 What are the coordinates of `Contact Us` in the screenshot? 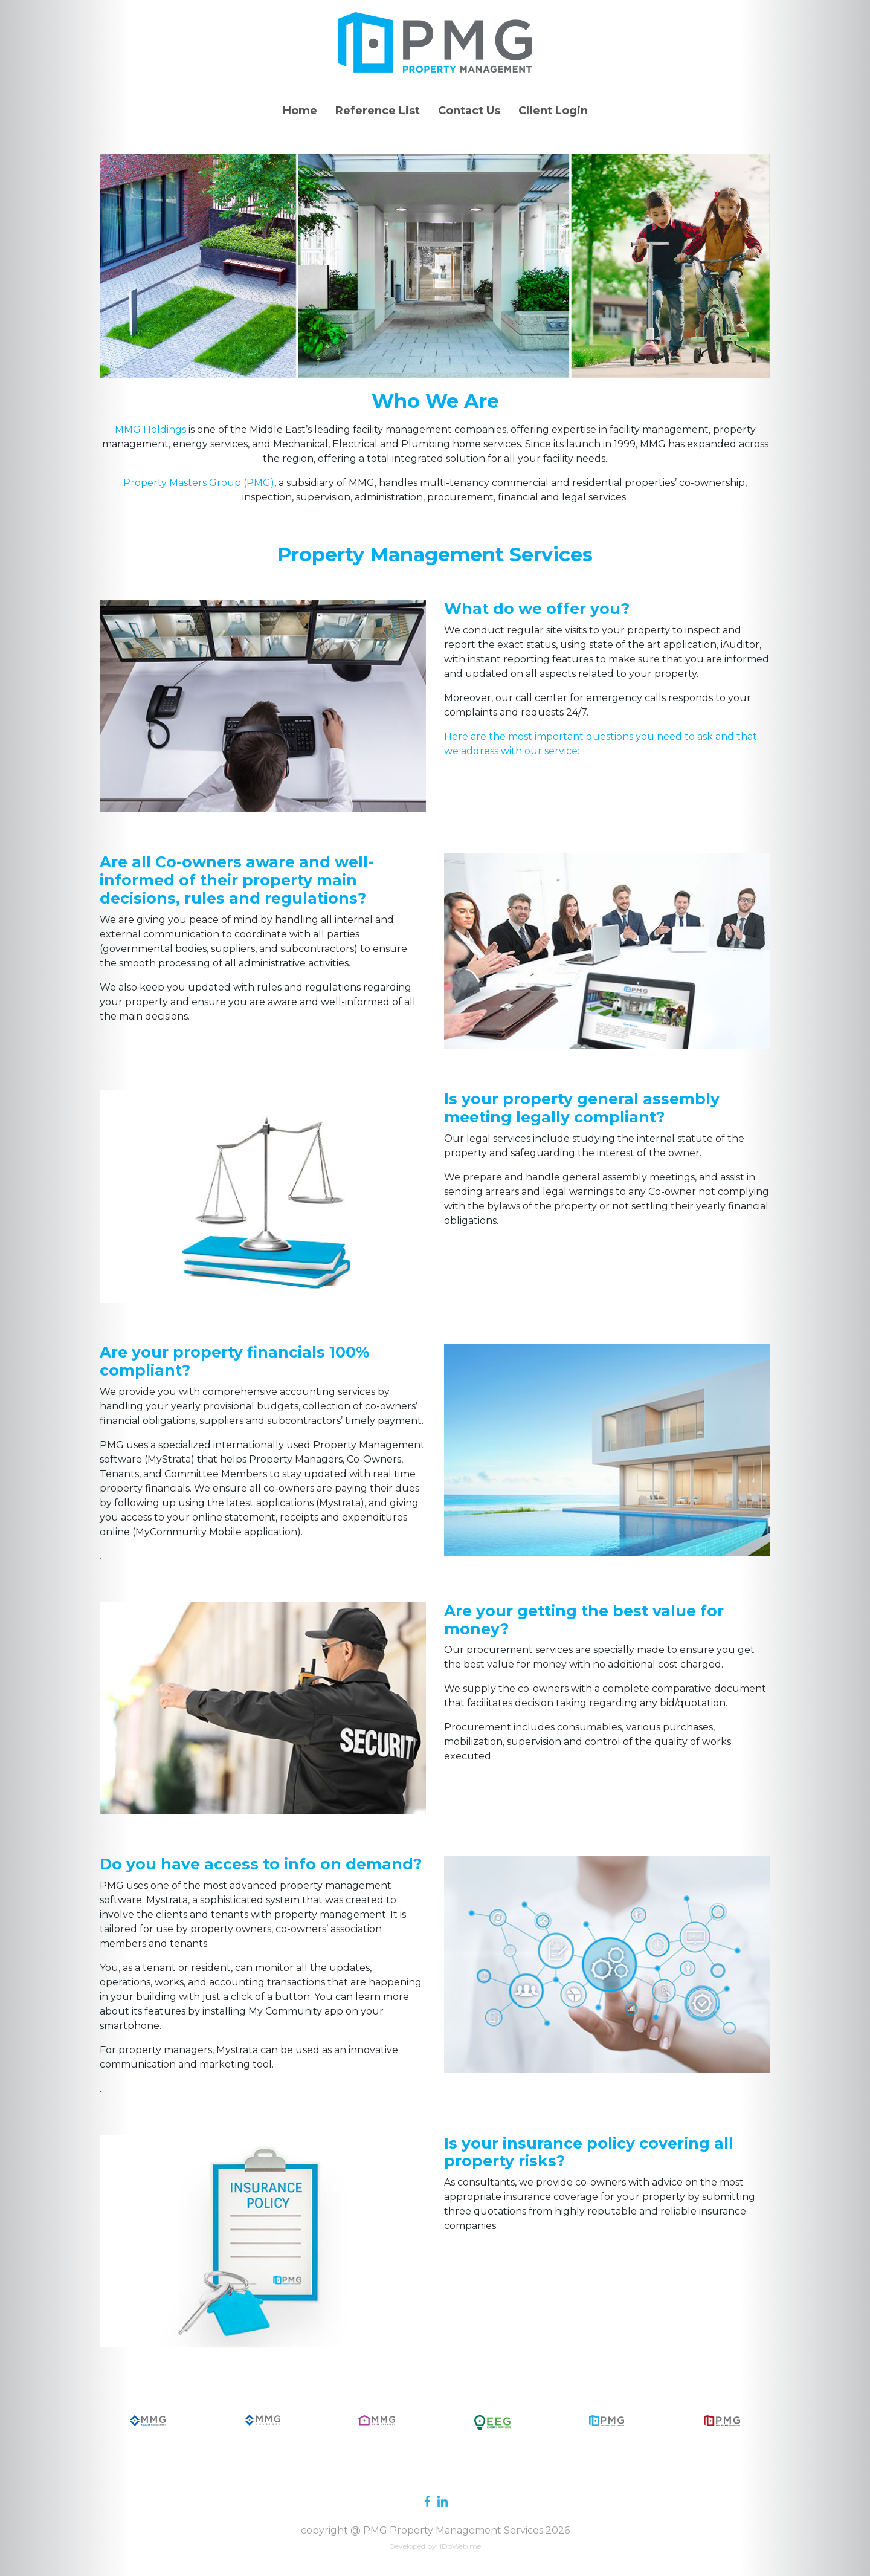 It's located at (469, 110).